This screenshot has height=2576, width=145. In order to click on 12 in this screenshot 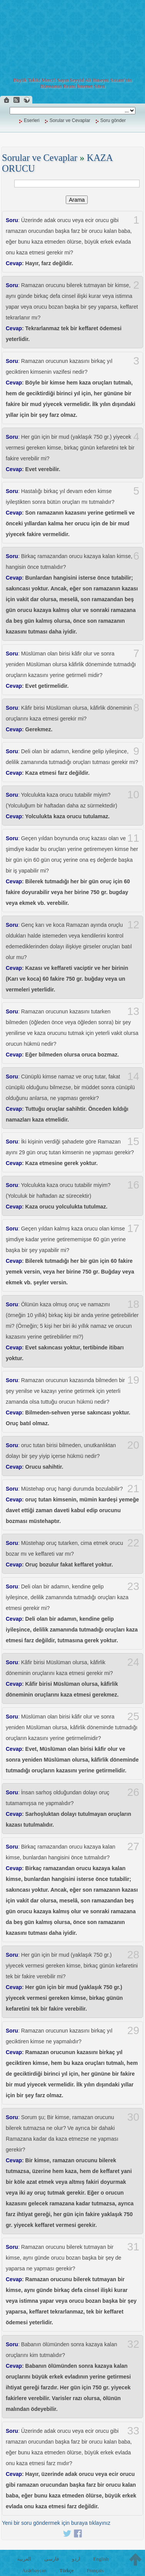, I will do `click(133, 924)`.